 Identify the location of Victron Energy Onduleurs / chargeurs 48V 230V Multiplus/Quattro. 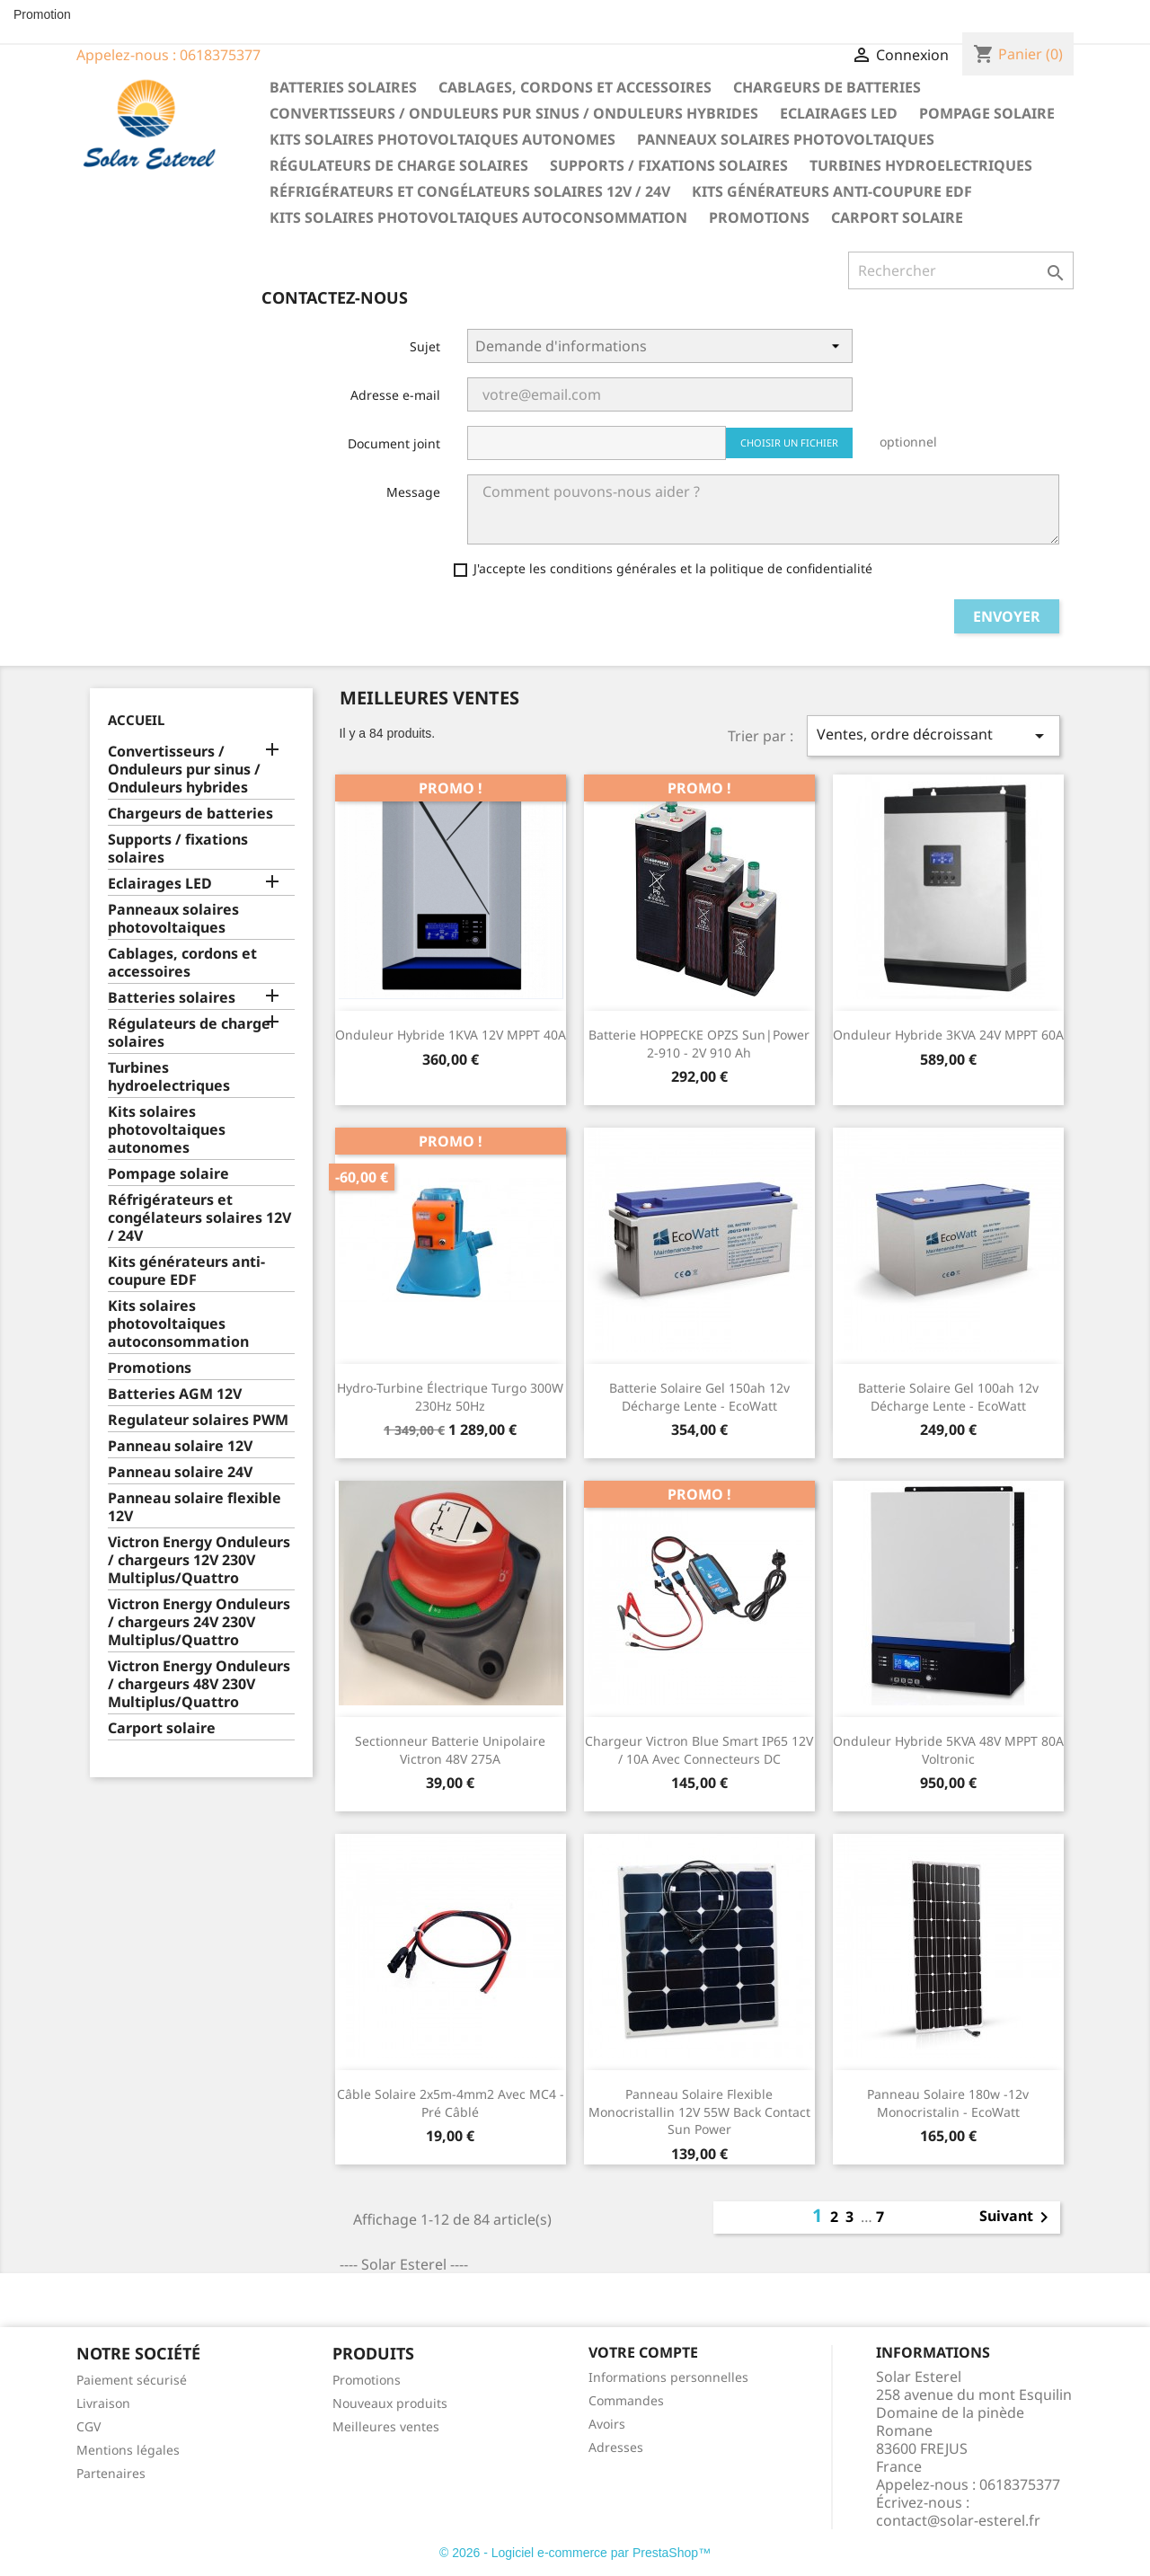
(199, 1684).